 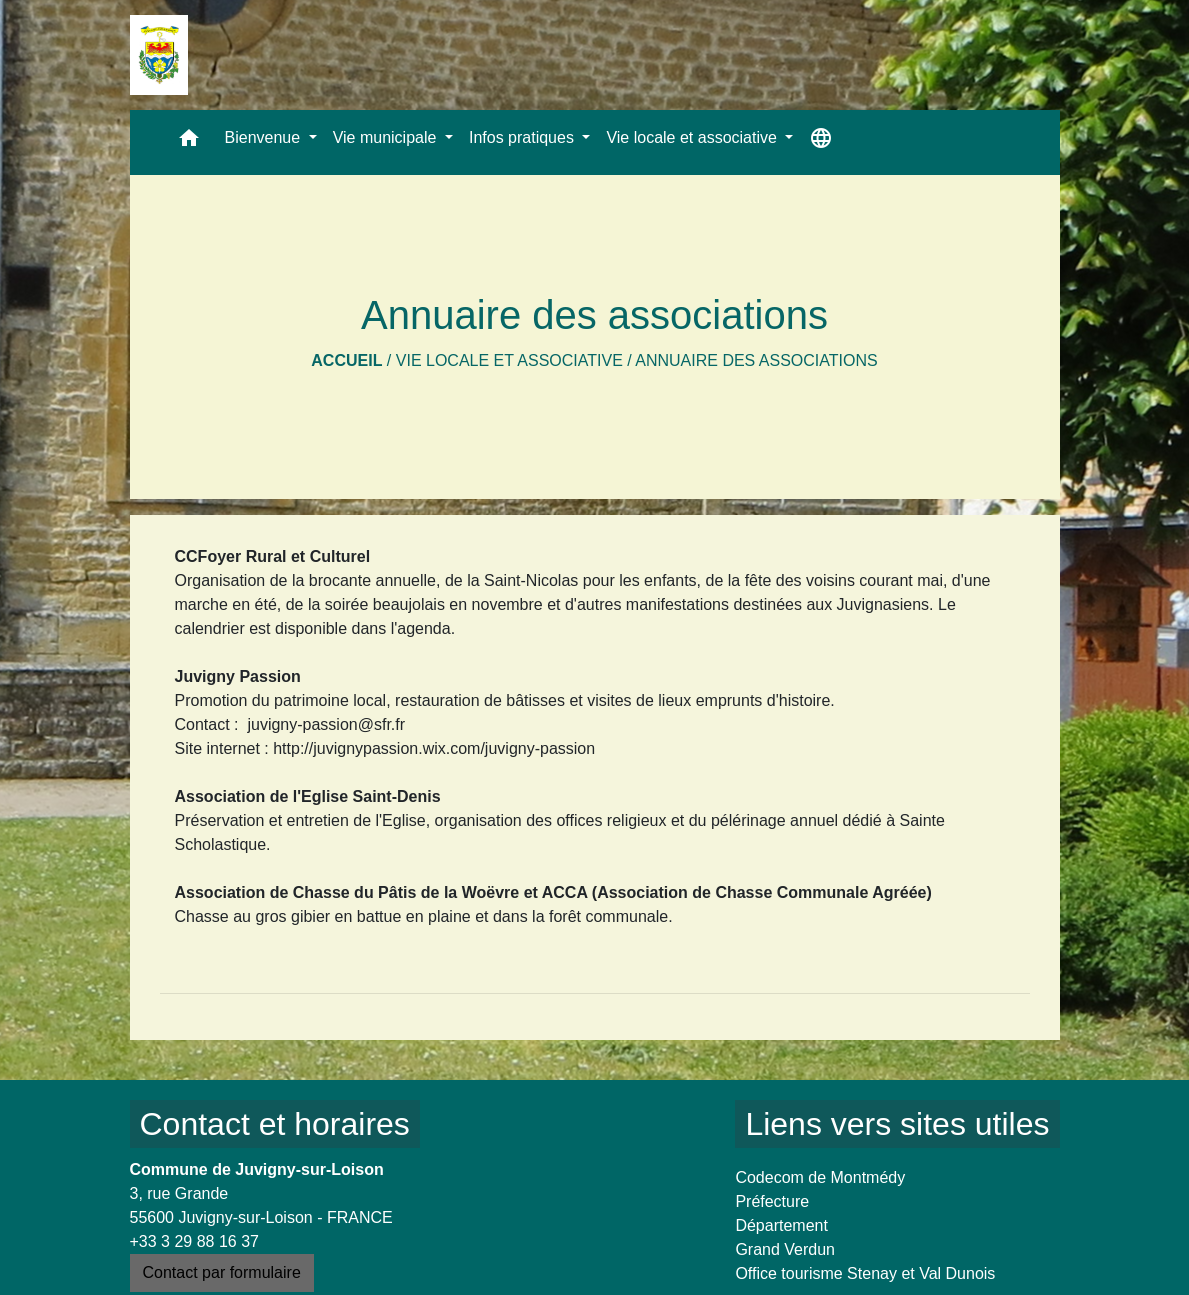 I want to click on Préfecture, so click(x=772, y=1201).